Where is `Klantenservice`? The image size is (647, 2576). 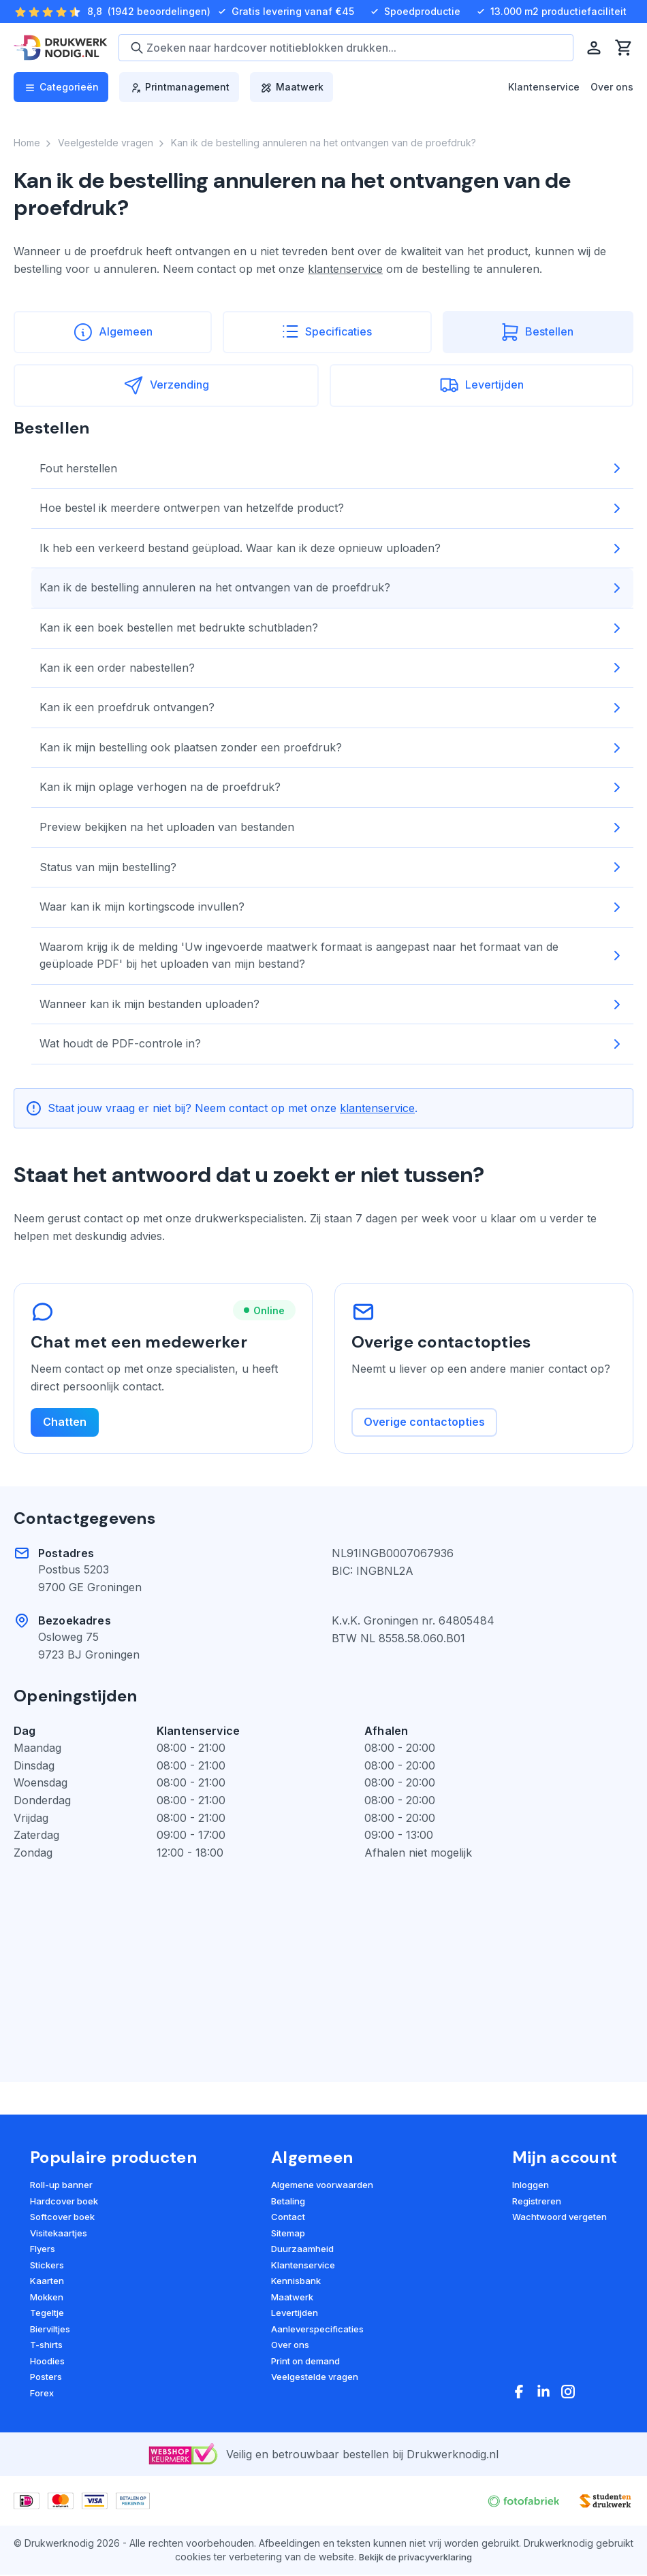 Klantenservice is located at coordinates (544, 87).